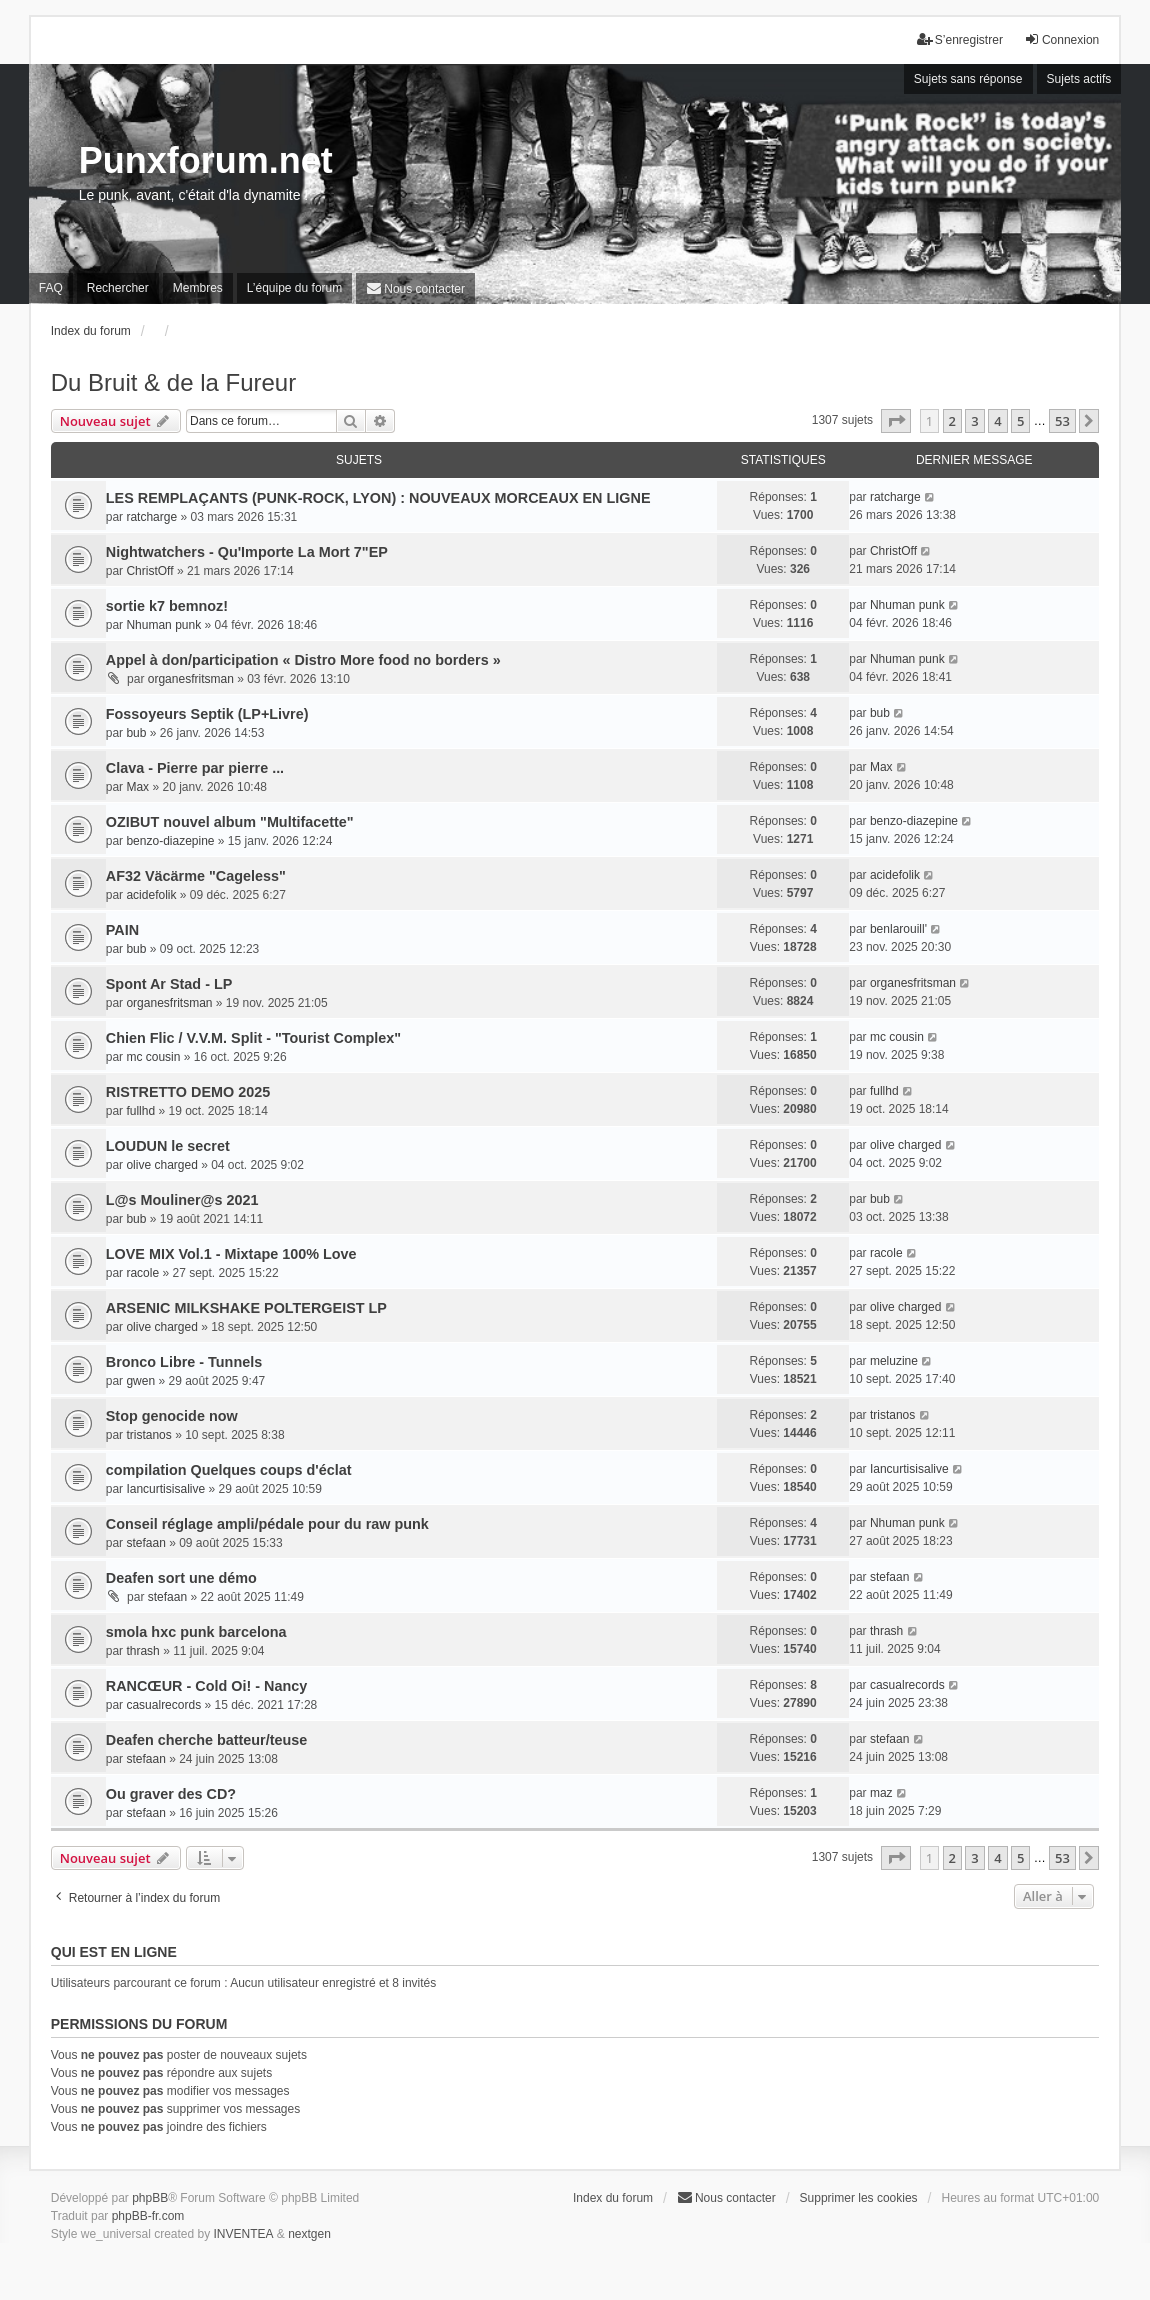 The height and width of the screenshot is (2300, 1150). What do you see at coordinates (244, 2234) in the screenshot?
I see `INVENTEA` at bounding box center [244, 2234].